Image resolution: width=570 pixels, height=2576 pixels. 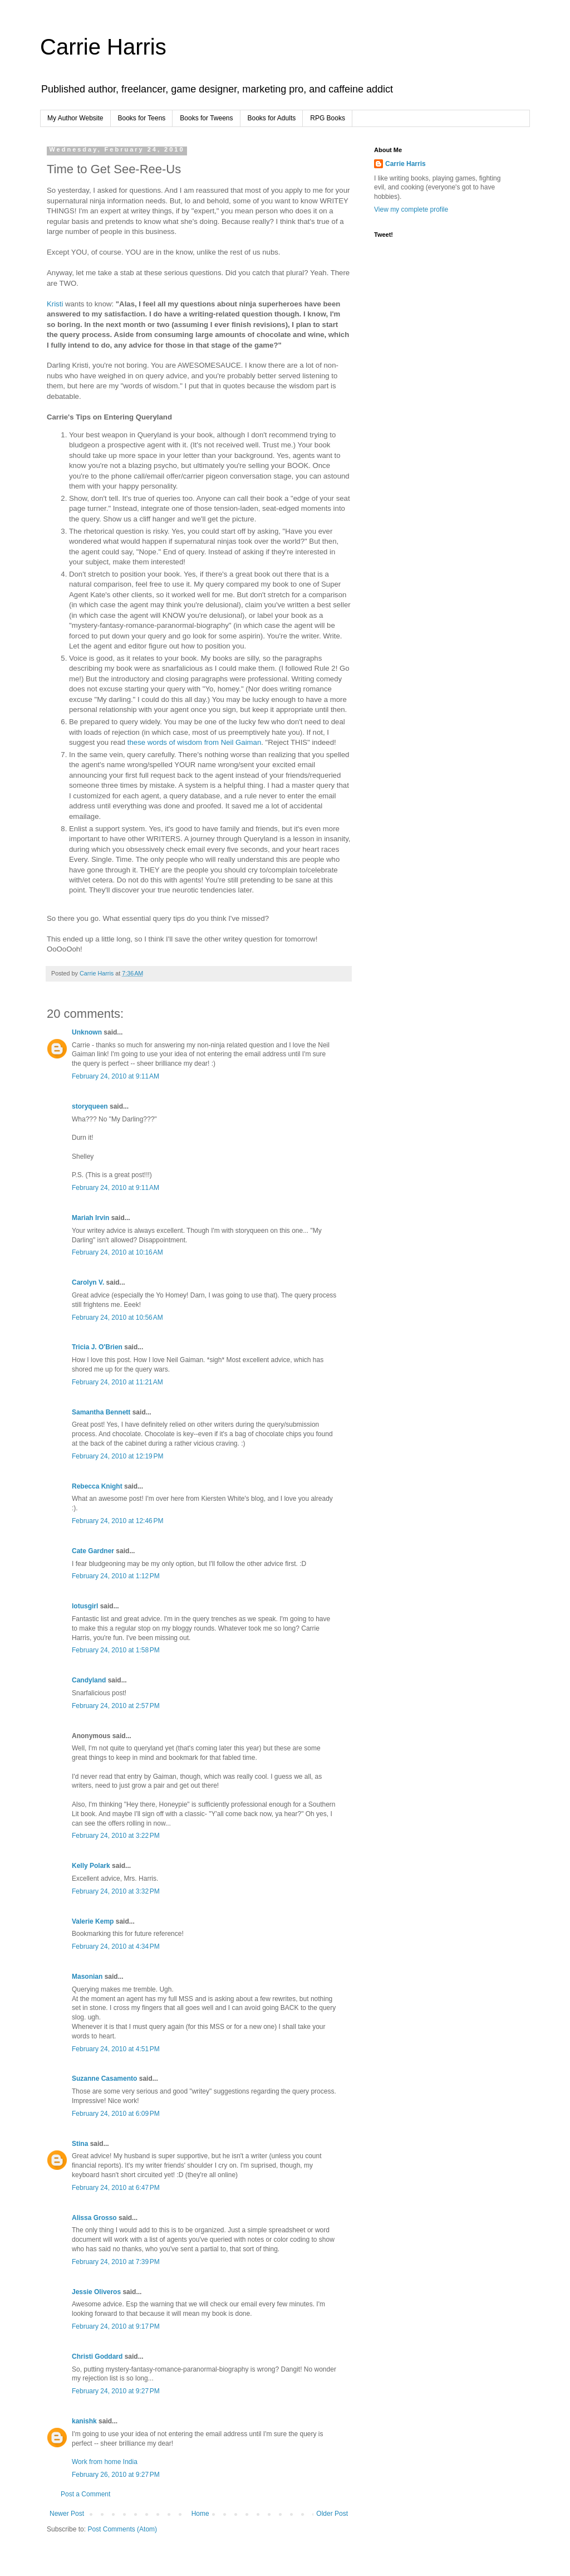 I want to click on February 24, 2010 at 3:32 PM, so click(x=116, y=1891).